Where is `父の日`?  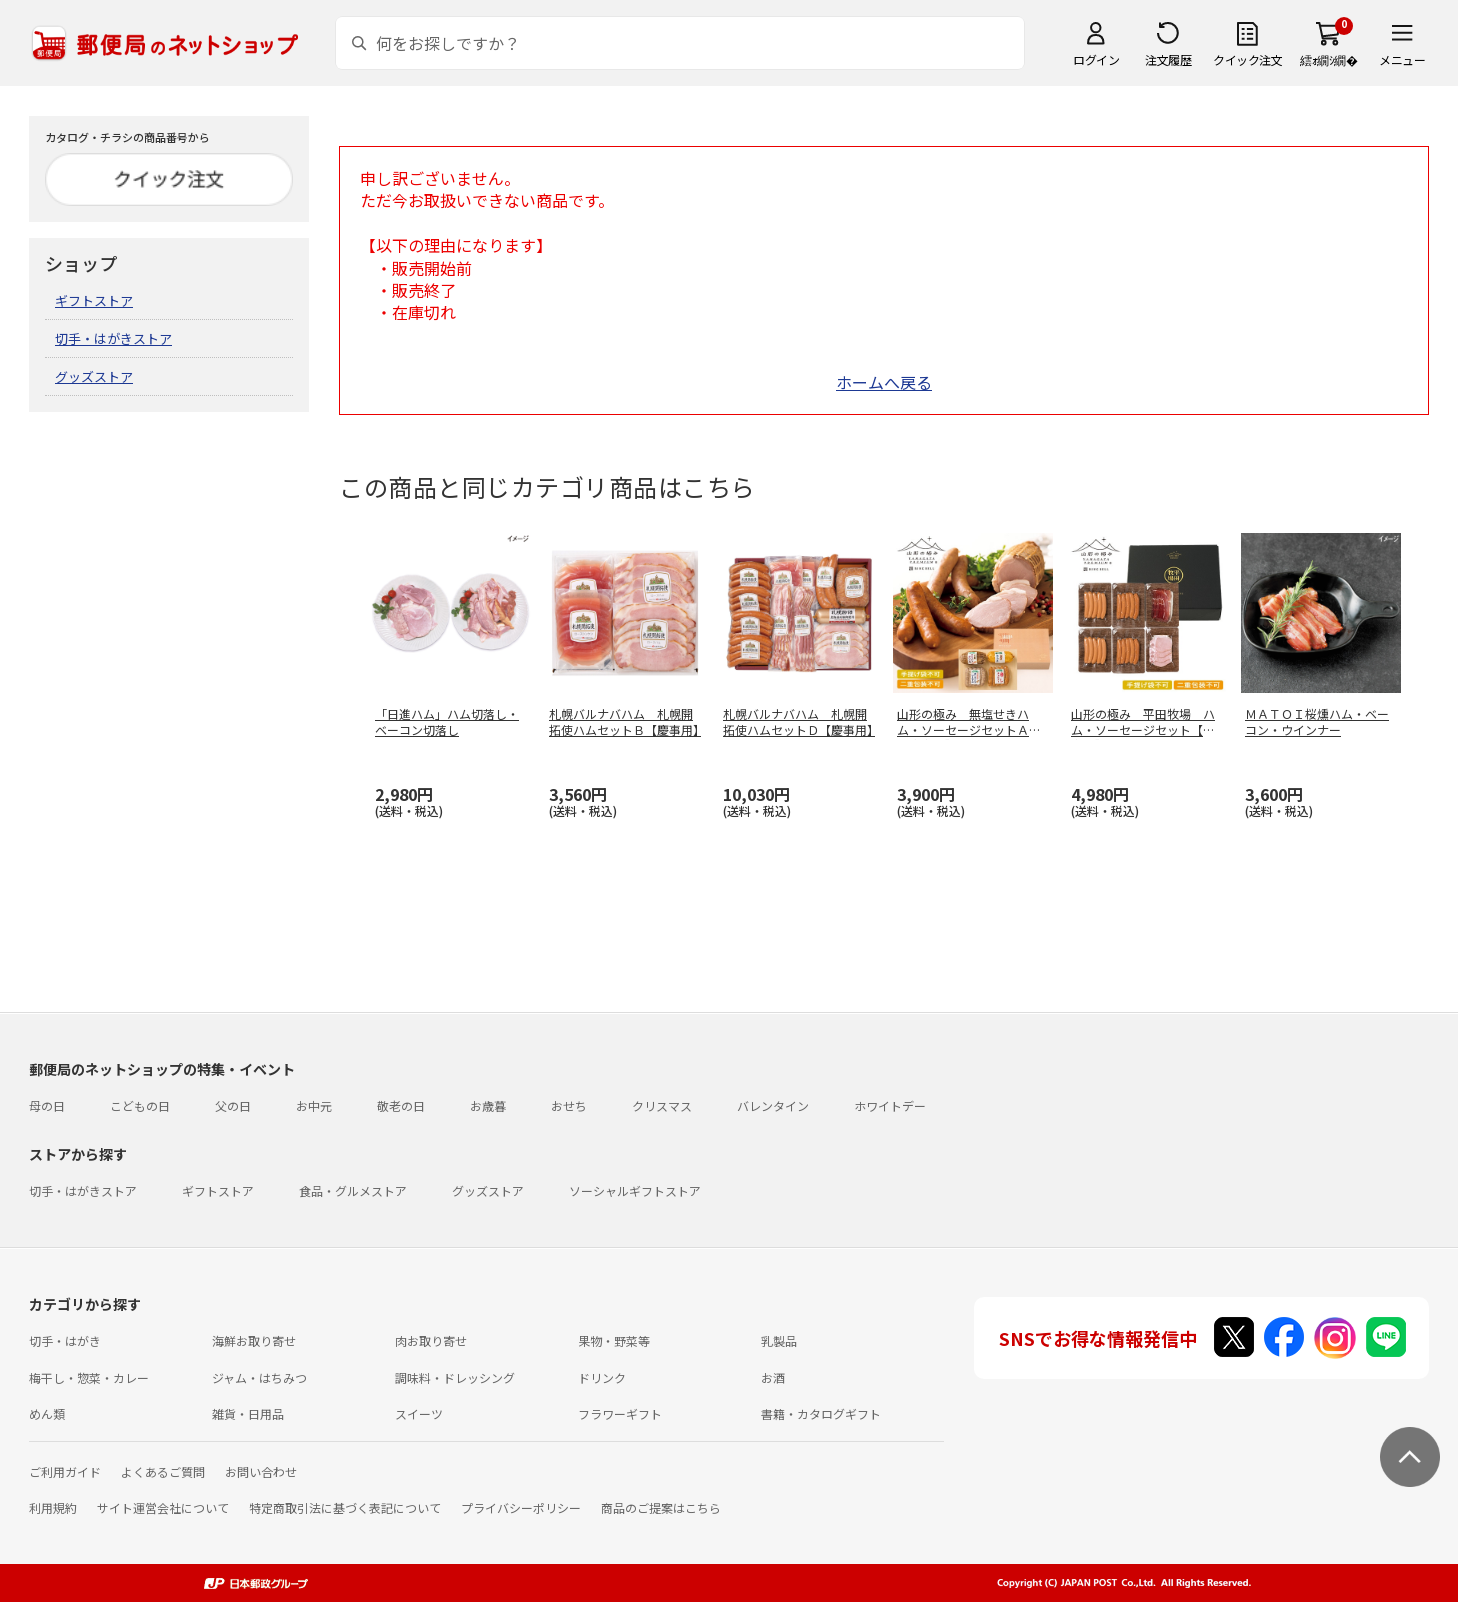 父の日 is located at coordinates (233, 1105).